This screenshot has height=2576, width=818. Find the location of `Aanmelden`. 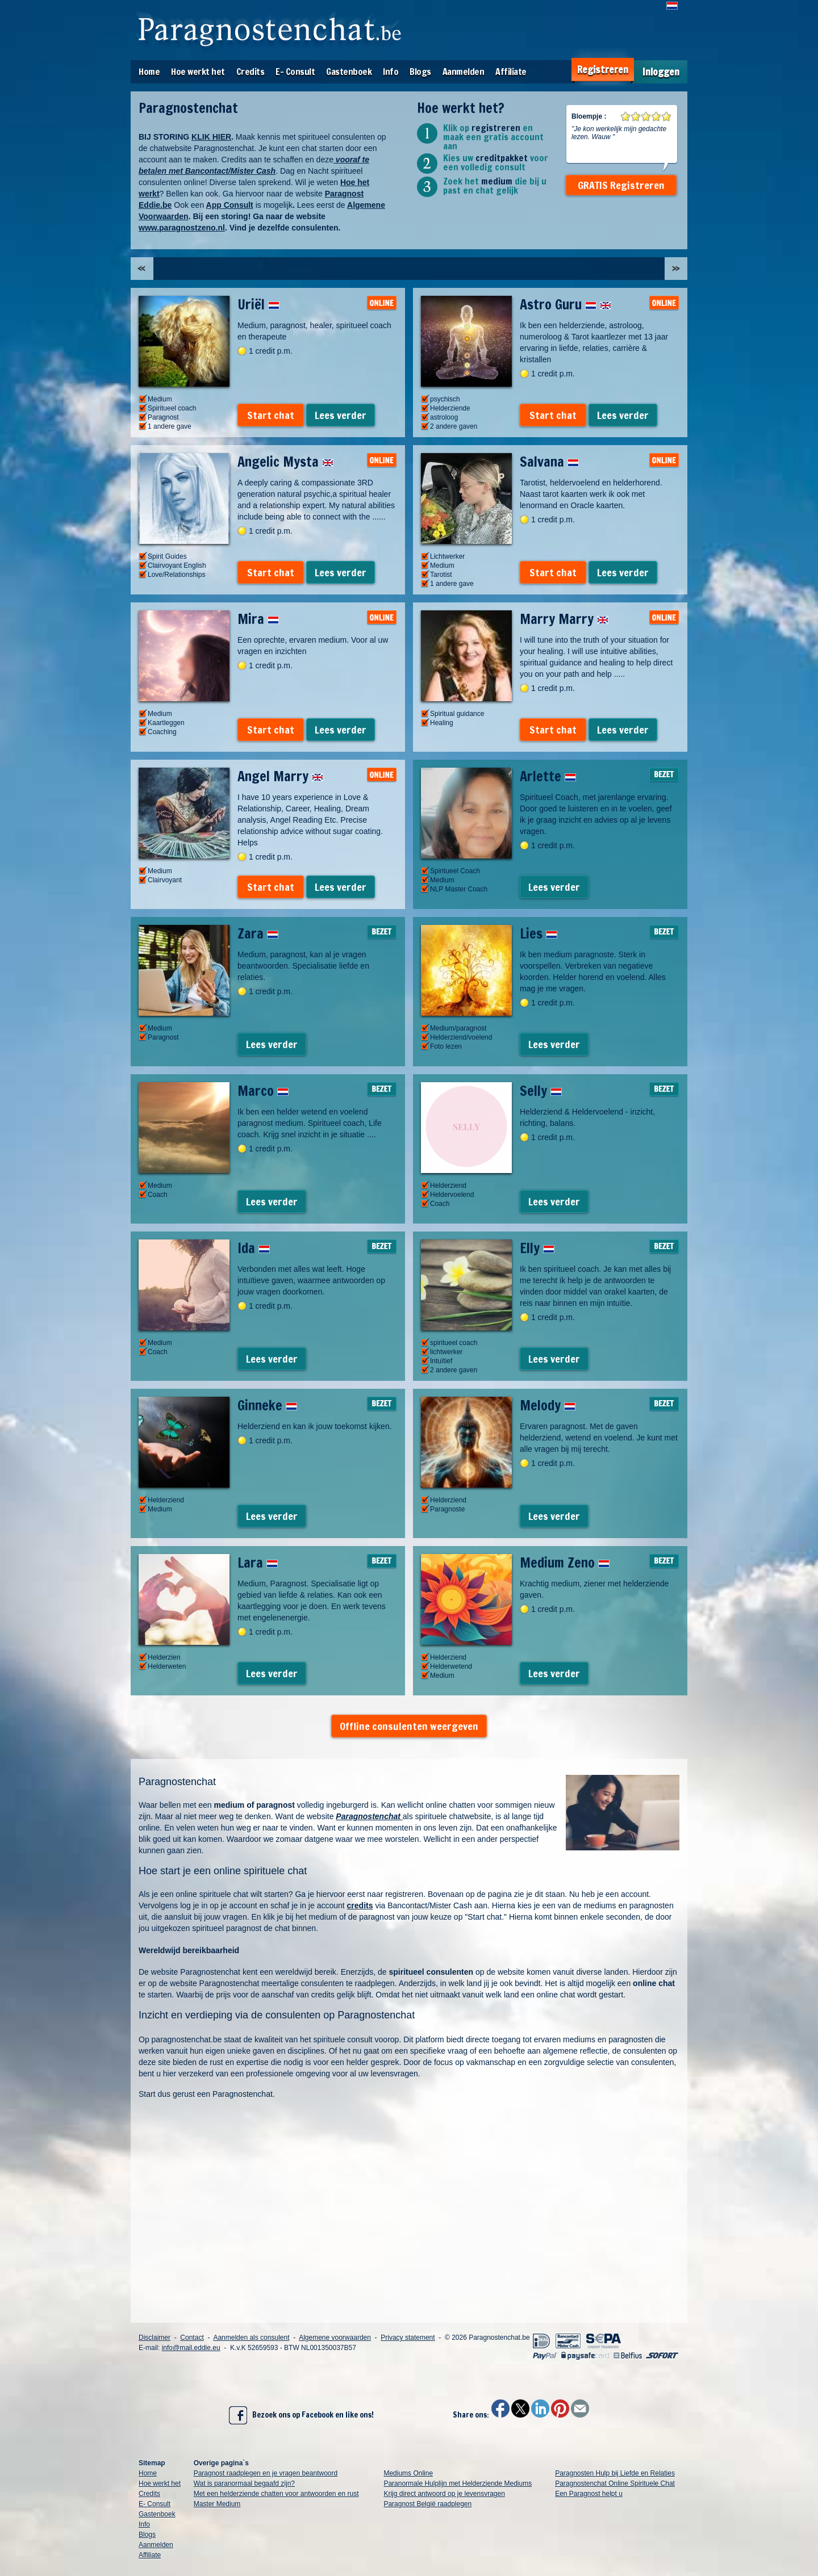

Aanmelden is located at coordinates (464, 71).